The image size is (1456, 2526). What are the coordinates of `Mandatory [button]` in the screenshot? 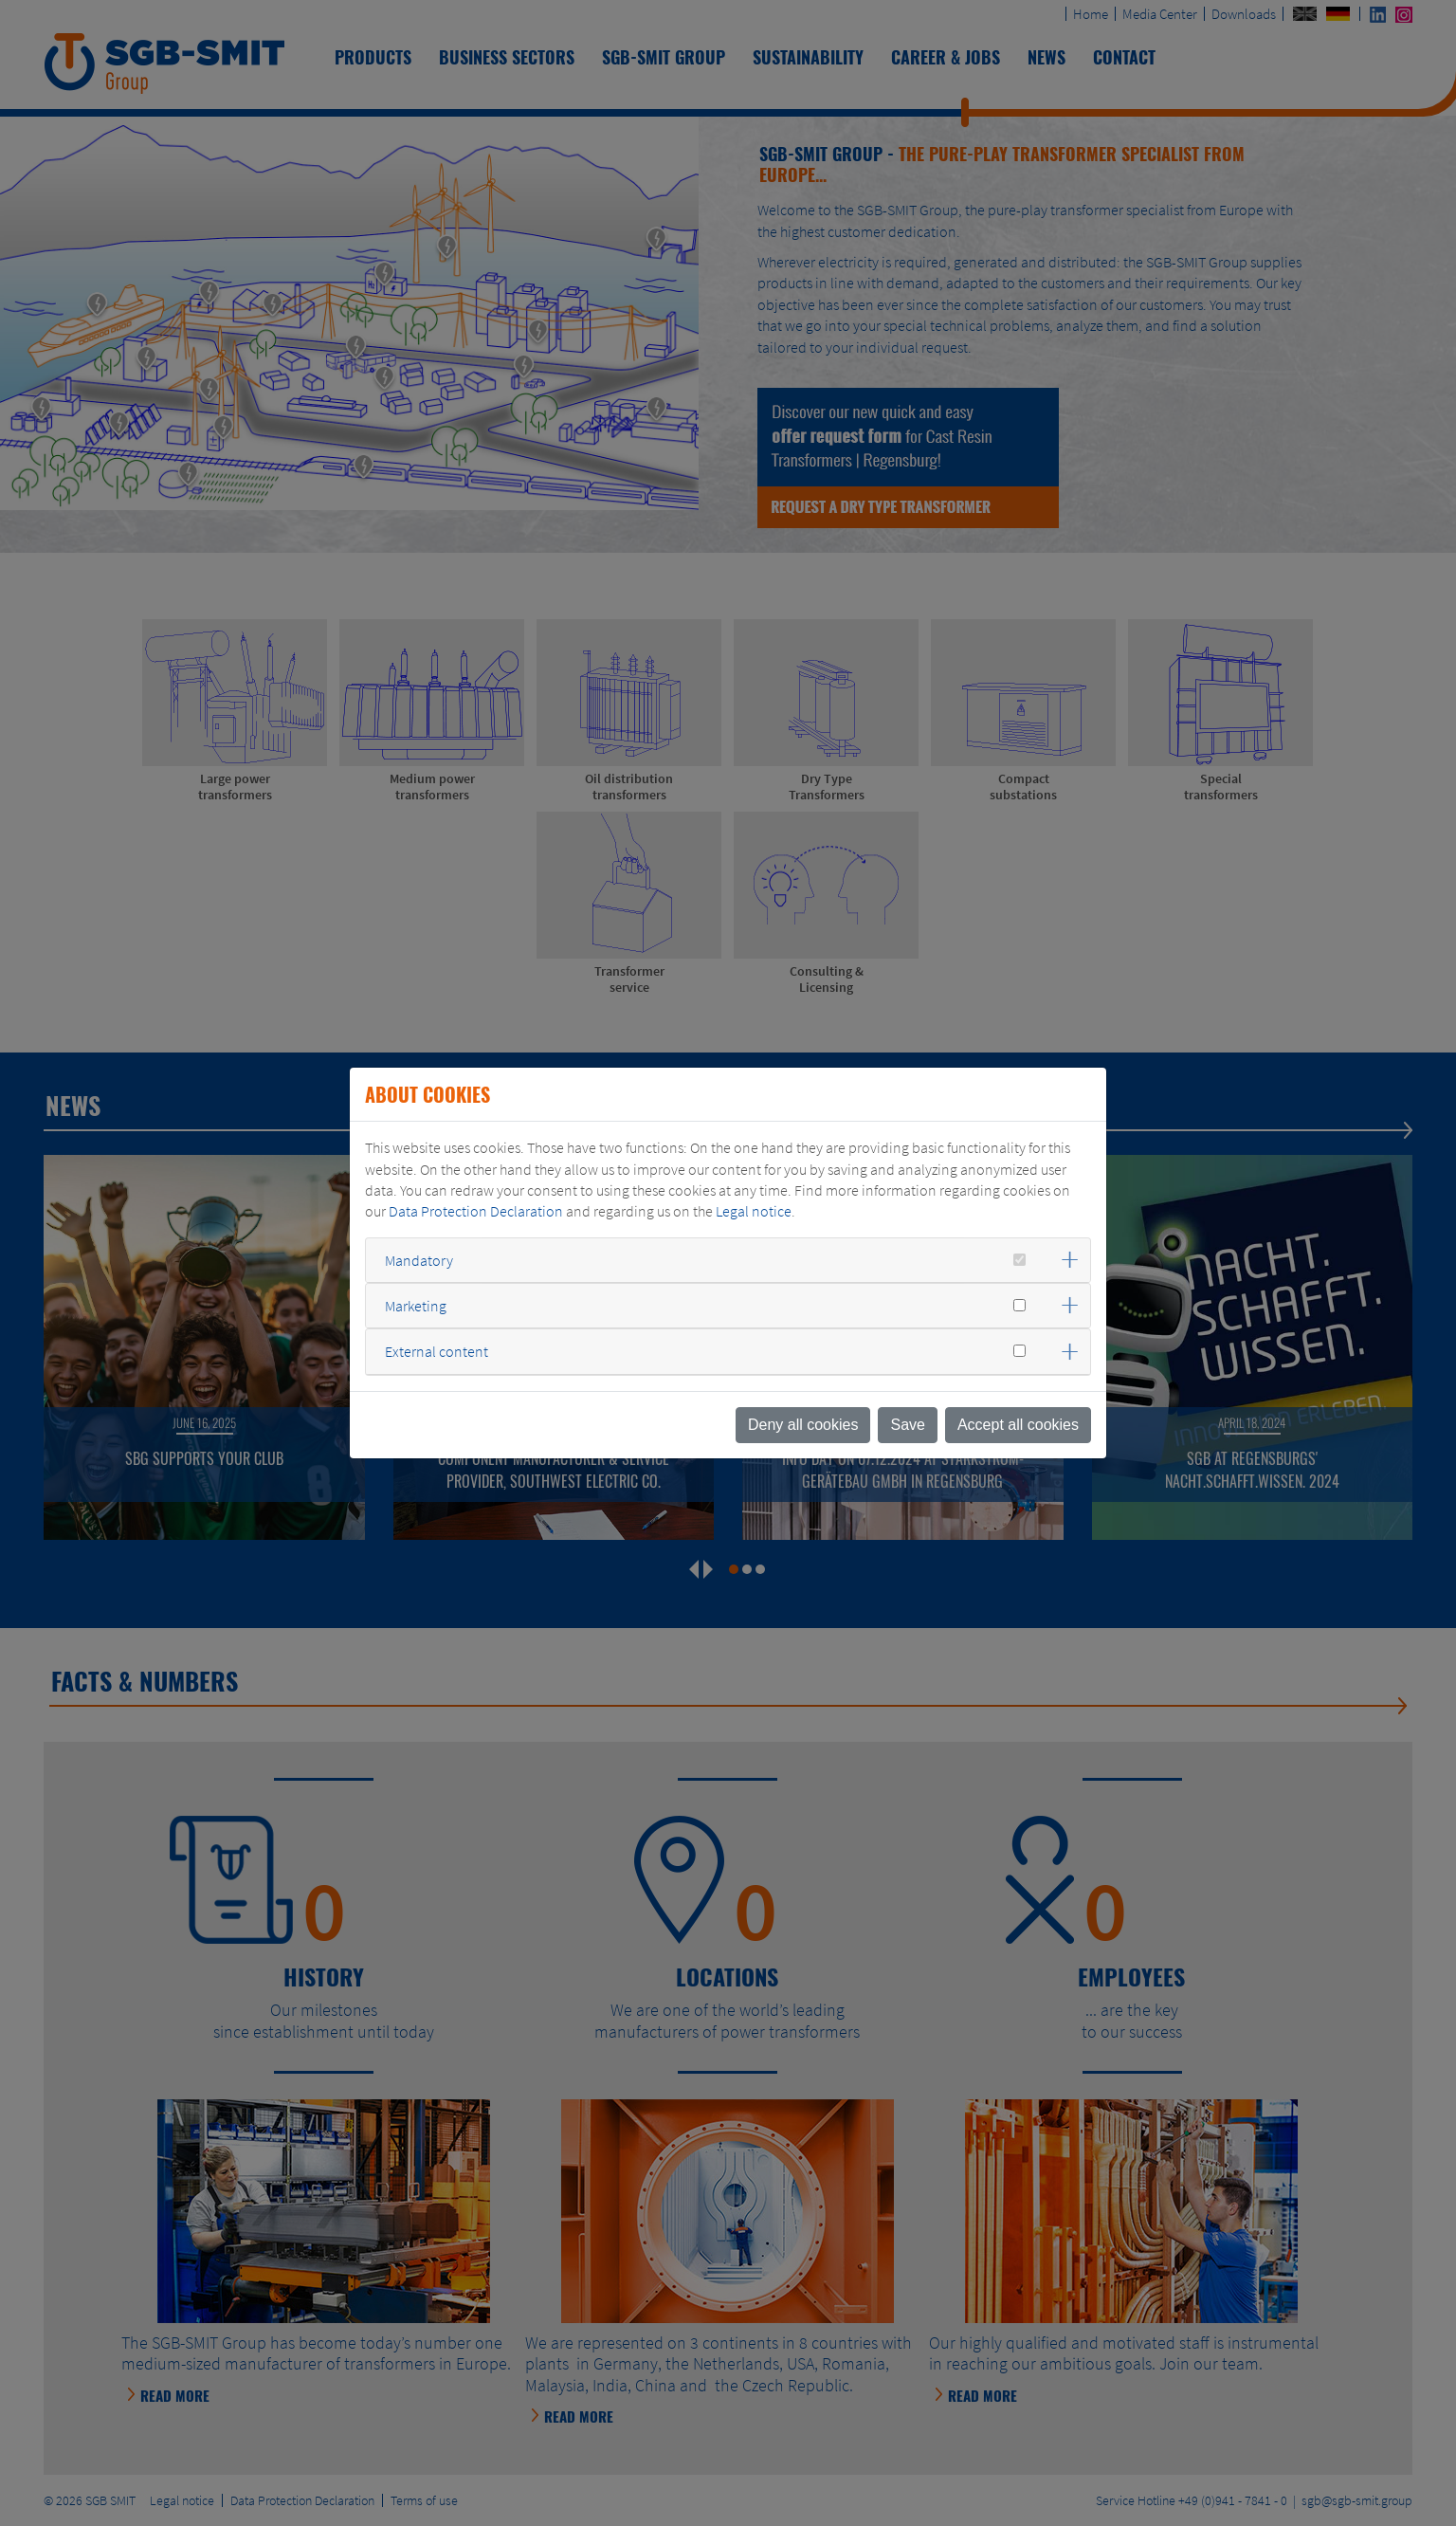 It's located at (419, 1260).